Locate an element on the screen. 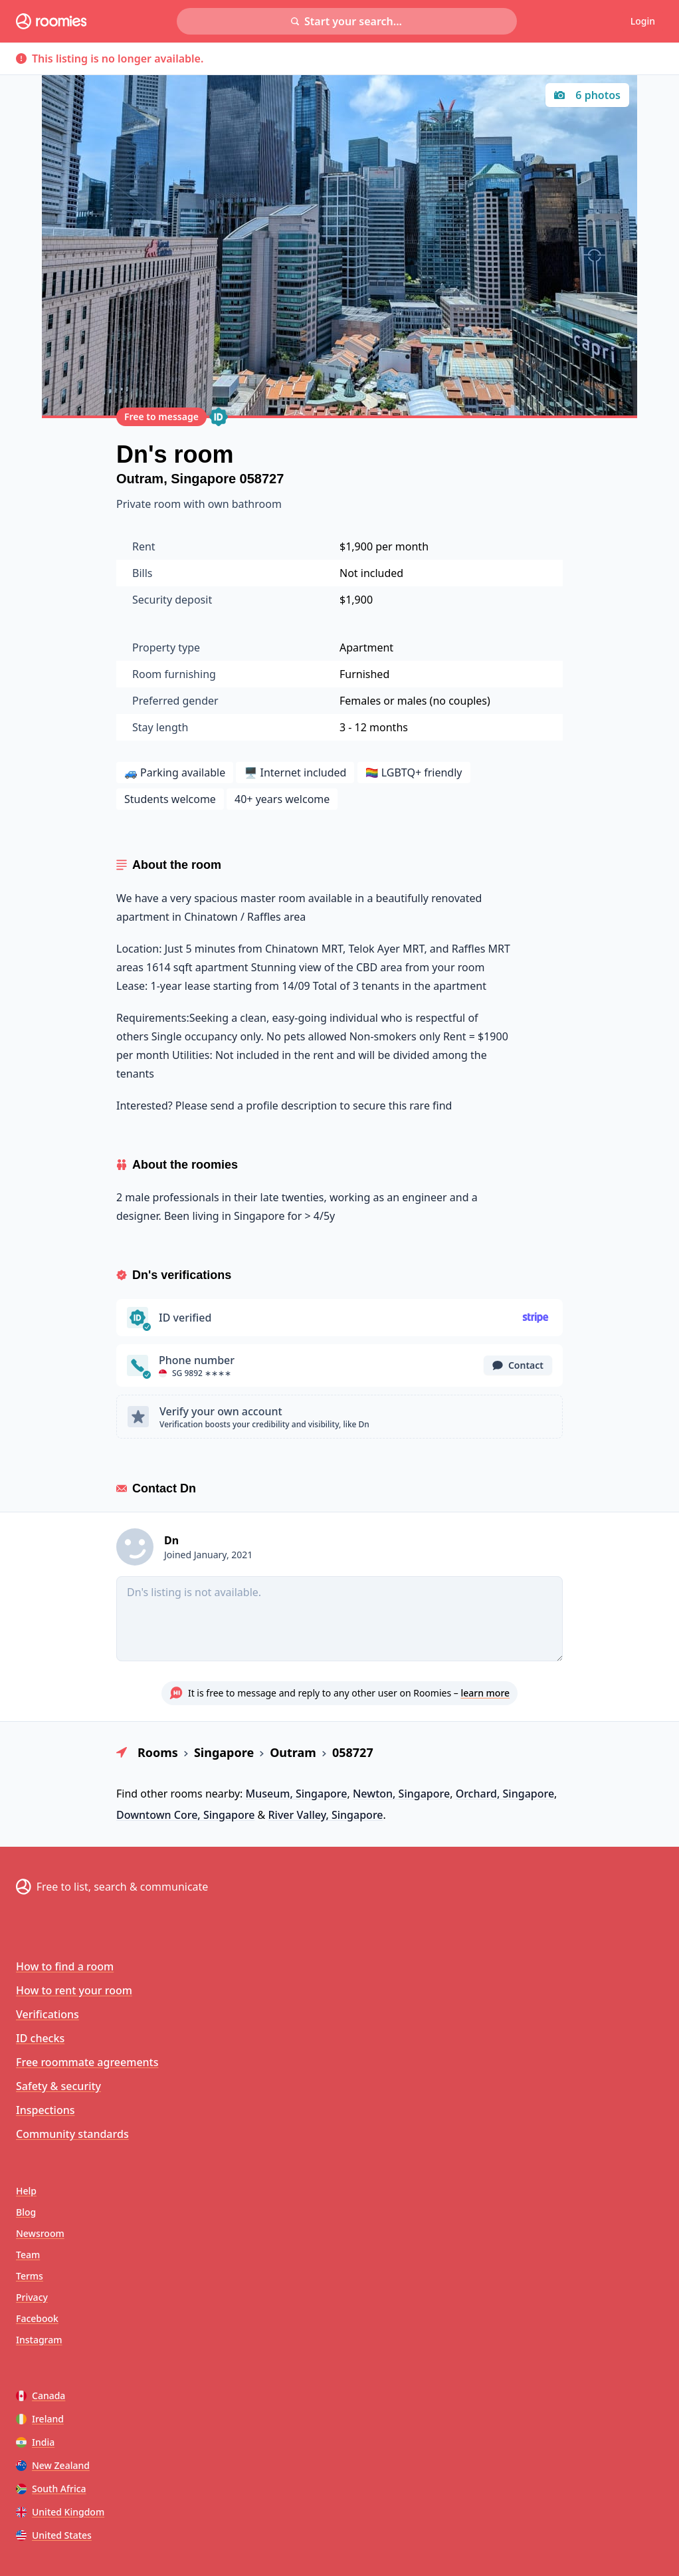 The width and height of the screenshot is (679, 2576). 6 photos is located at coordinates (587, 95).